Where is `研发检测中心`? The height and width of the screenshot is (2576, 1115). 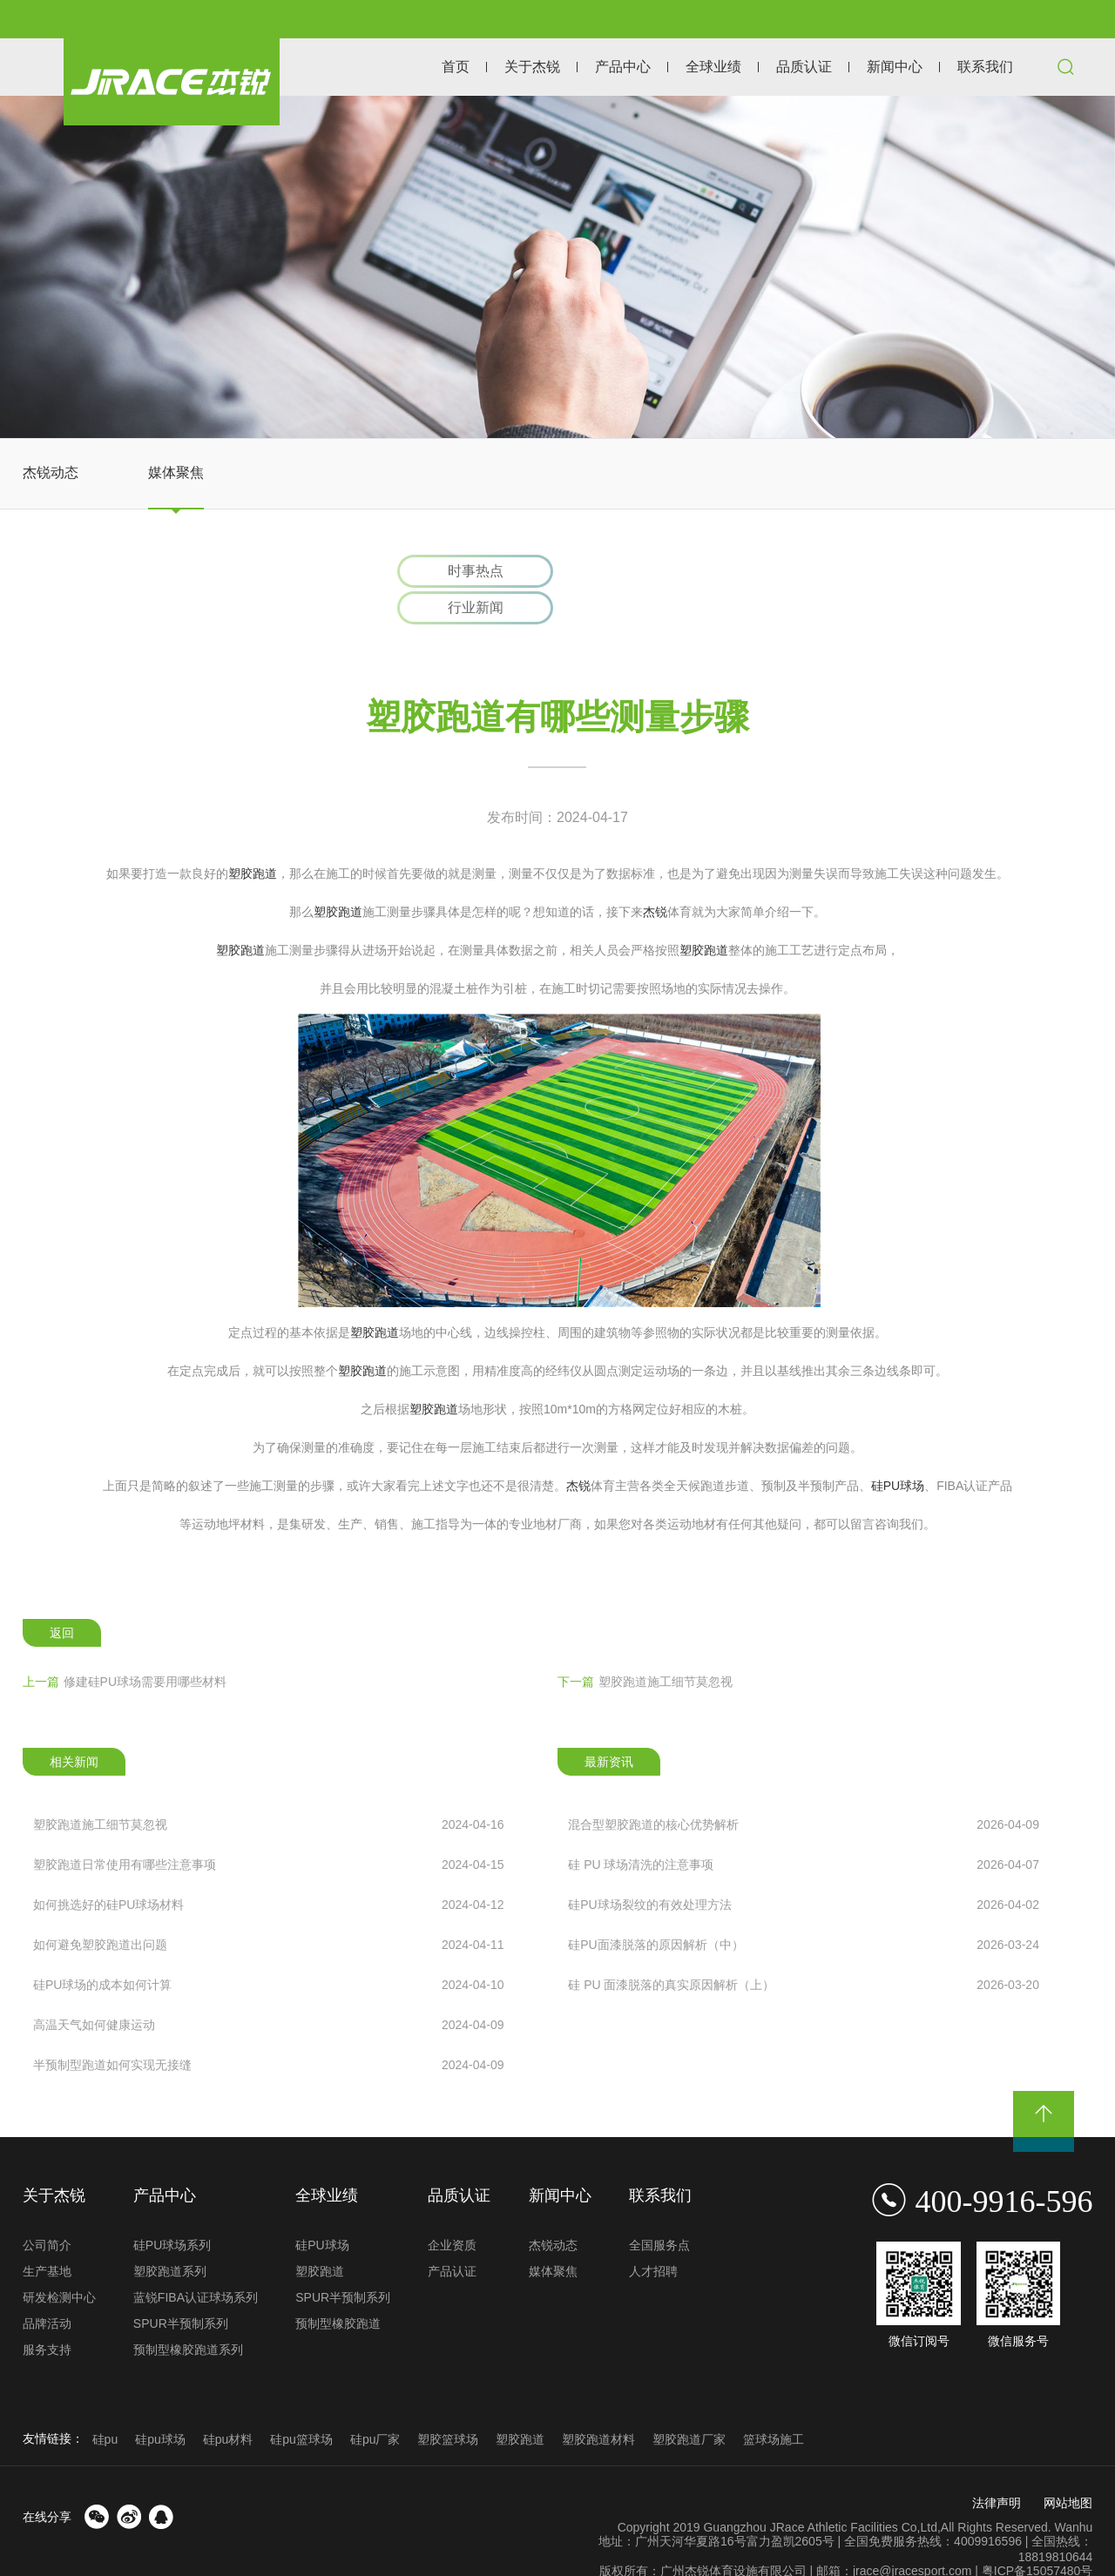
研发检测中心 is located at coordinates (59, 2264).